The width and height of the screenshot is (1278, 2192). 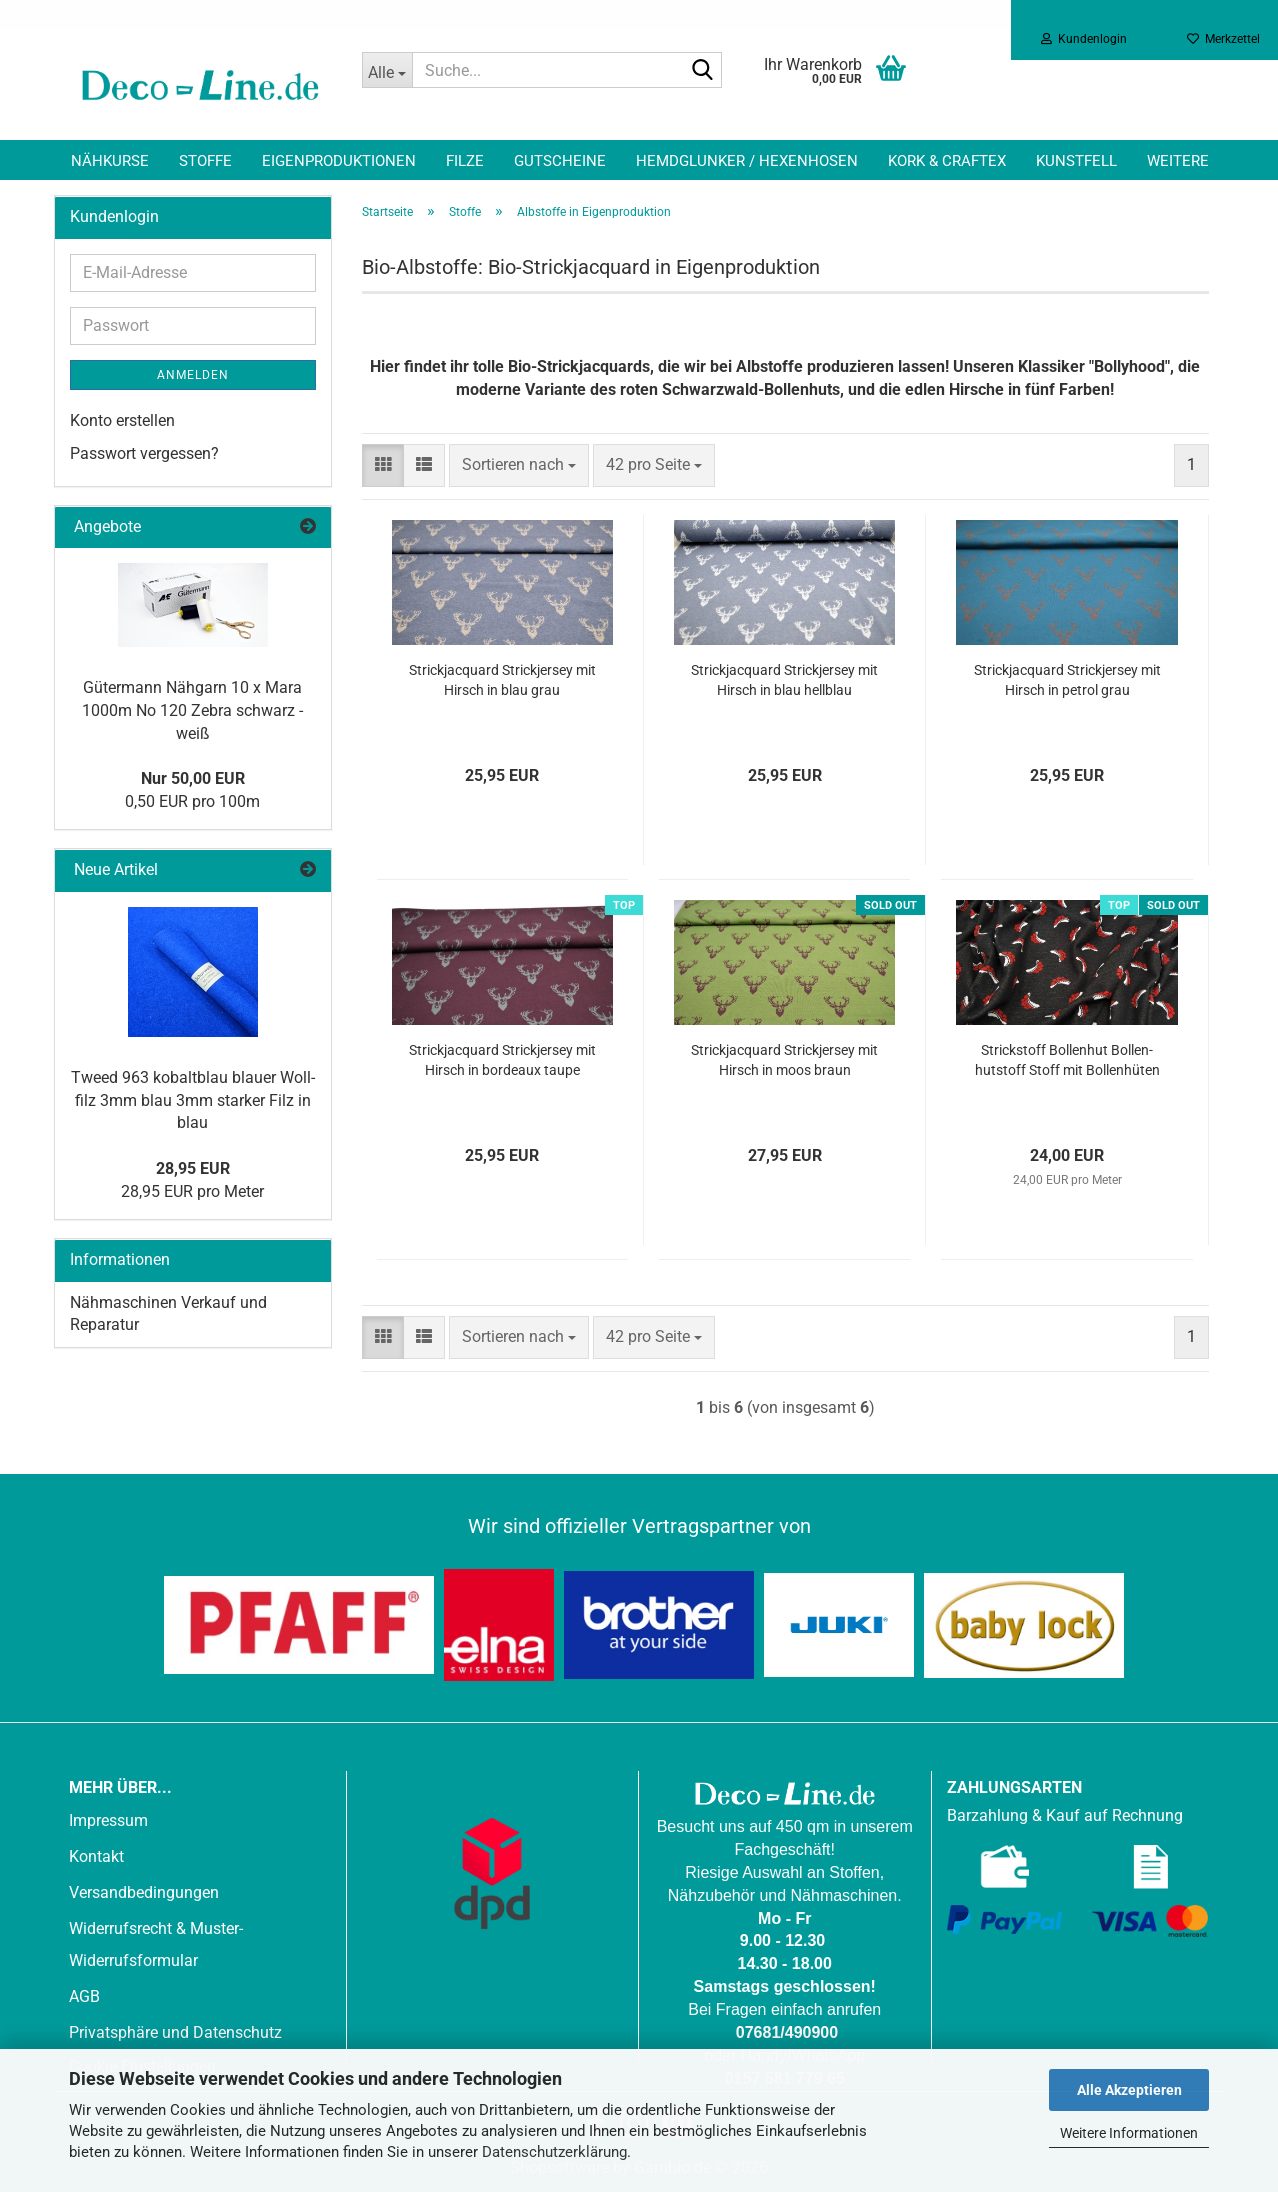 I want to click on Tweed 963 ko­balt­blau blau­er Woll­filz 3mm blau 3mm star­ker Filz in blau, so click(x=193, y=1100).